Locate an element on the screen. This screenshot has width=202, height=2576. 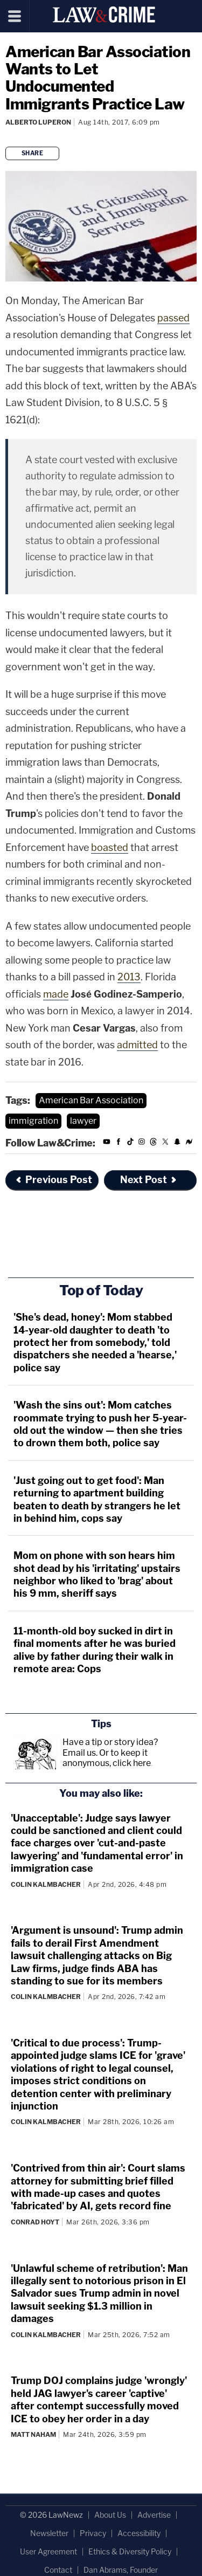
Dan Abrams, Founder is located at coordinates (120, 2569).